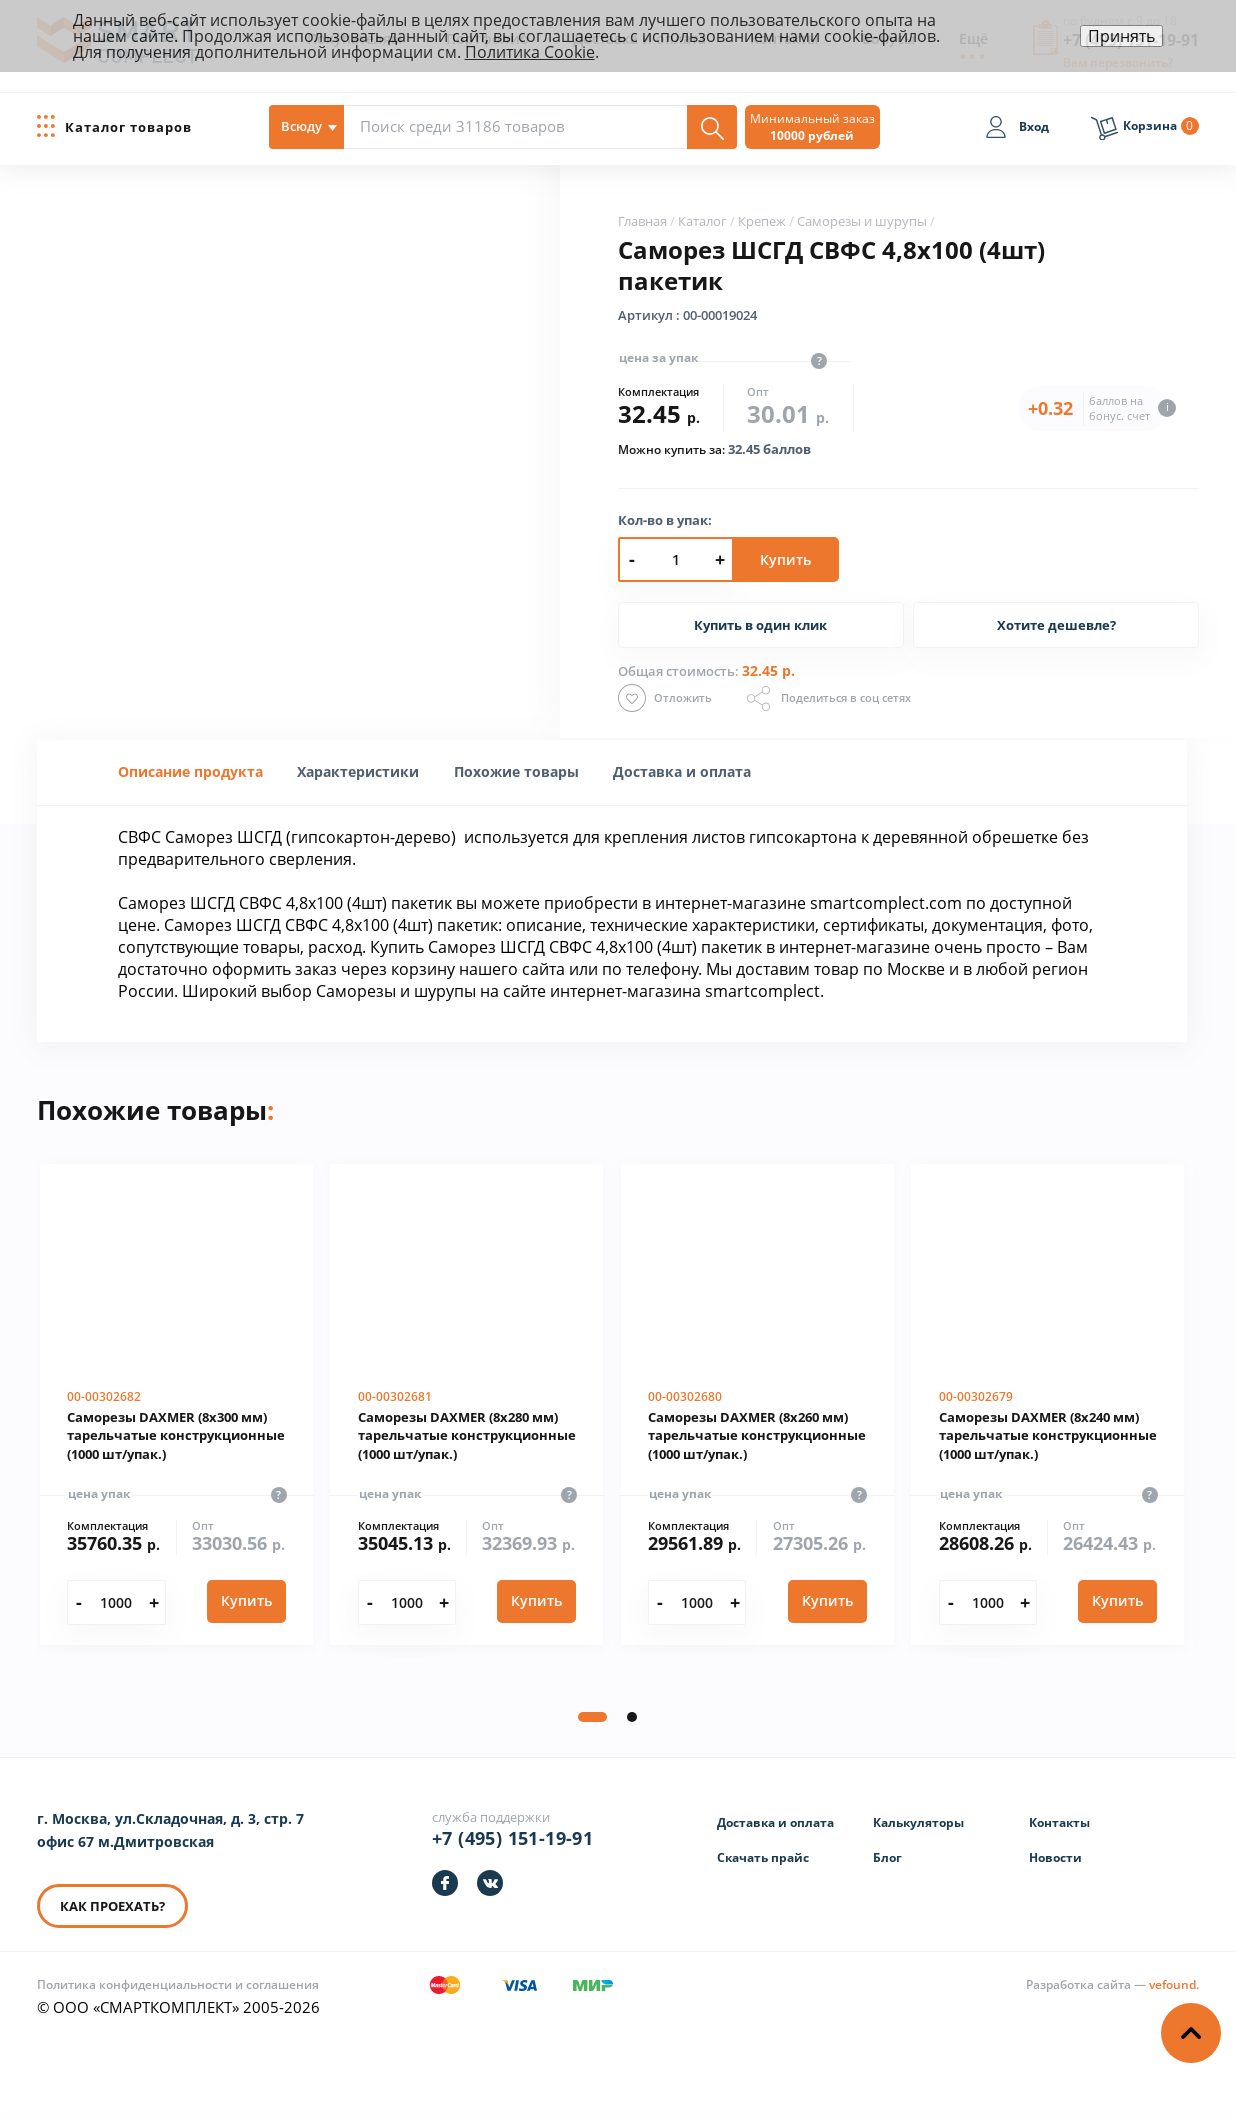  I want to click on [Поиск], so click(712, 127).